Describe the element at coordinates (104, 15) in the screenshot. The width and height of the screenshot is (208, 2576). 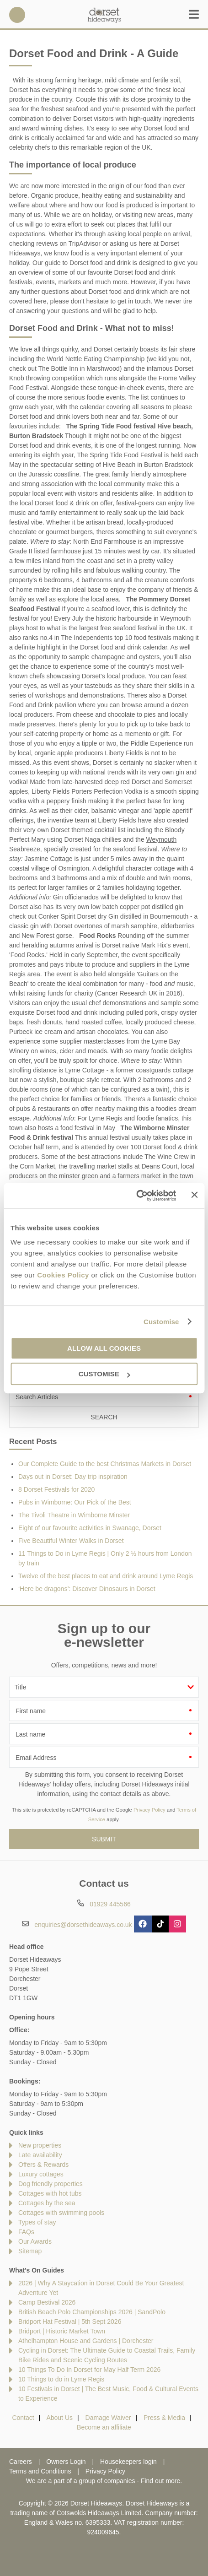
I see `Dorset Hideaways` at that location.